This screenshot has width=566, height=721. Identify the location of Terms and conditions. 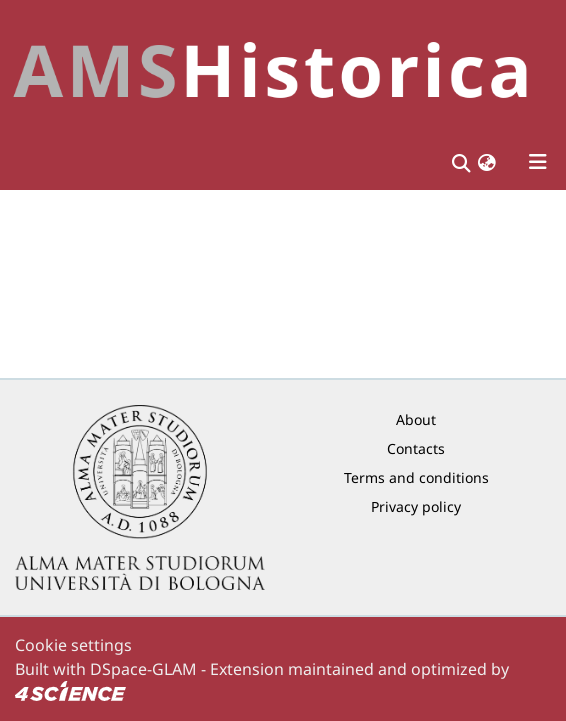
(416, 477).